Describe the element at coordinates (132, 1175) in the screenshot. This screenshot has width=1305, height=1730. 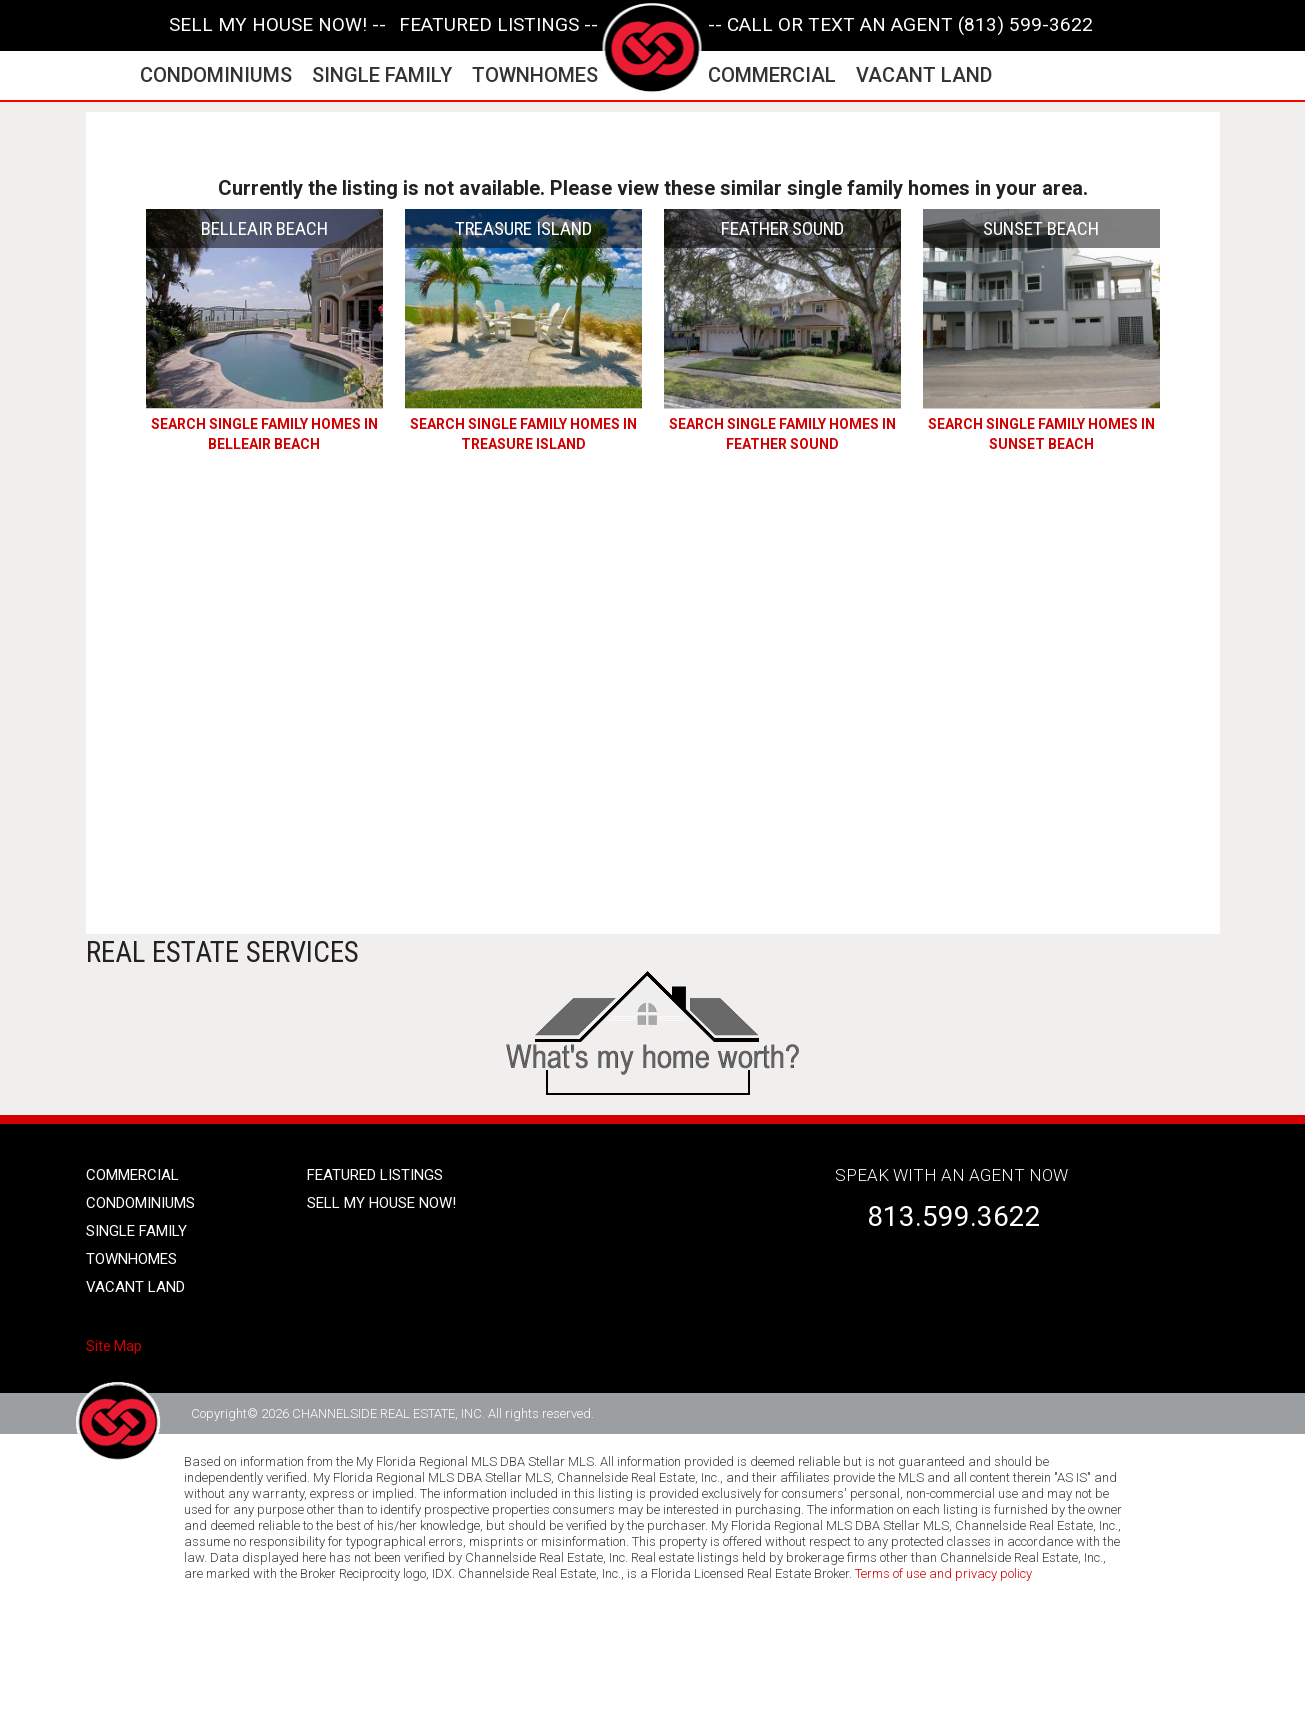
I see `Commercial` at that location.